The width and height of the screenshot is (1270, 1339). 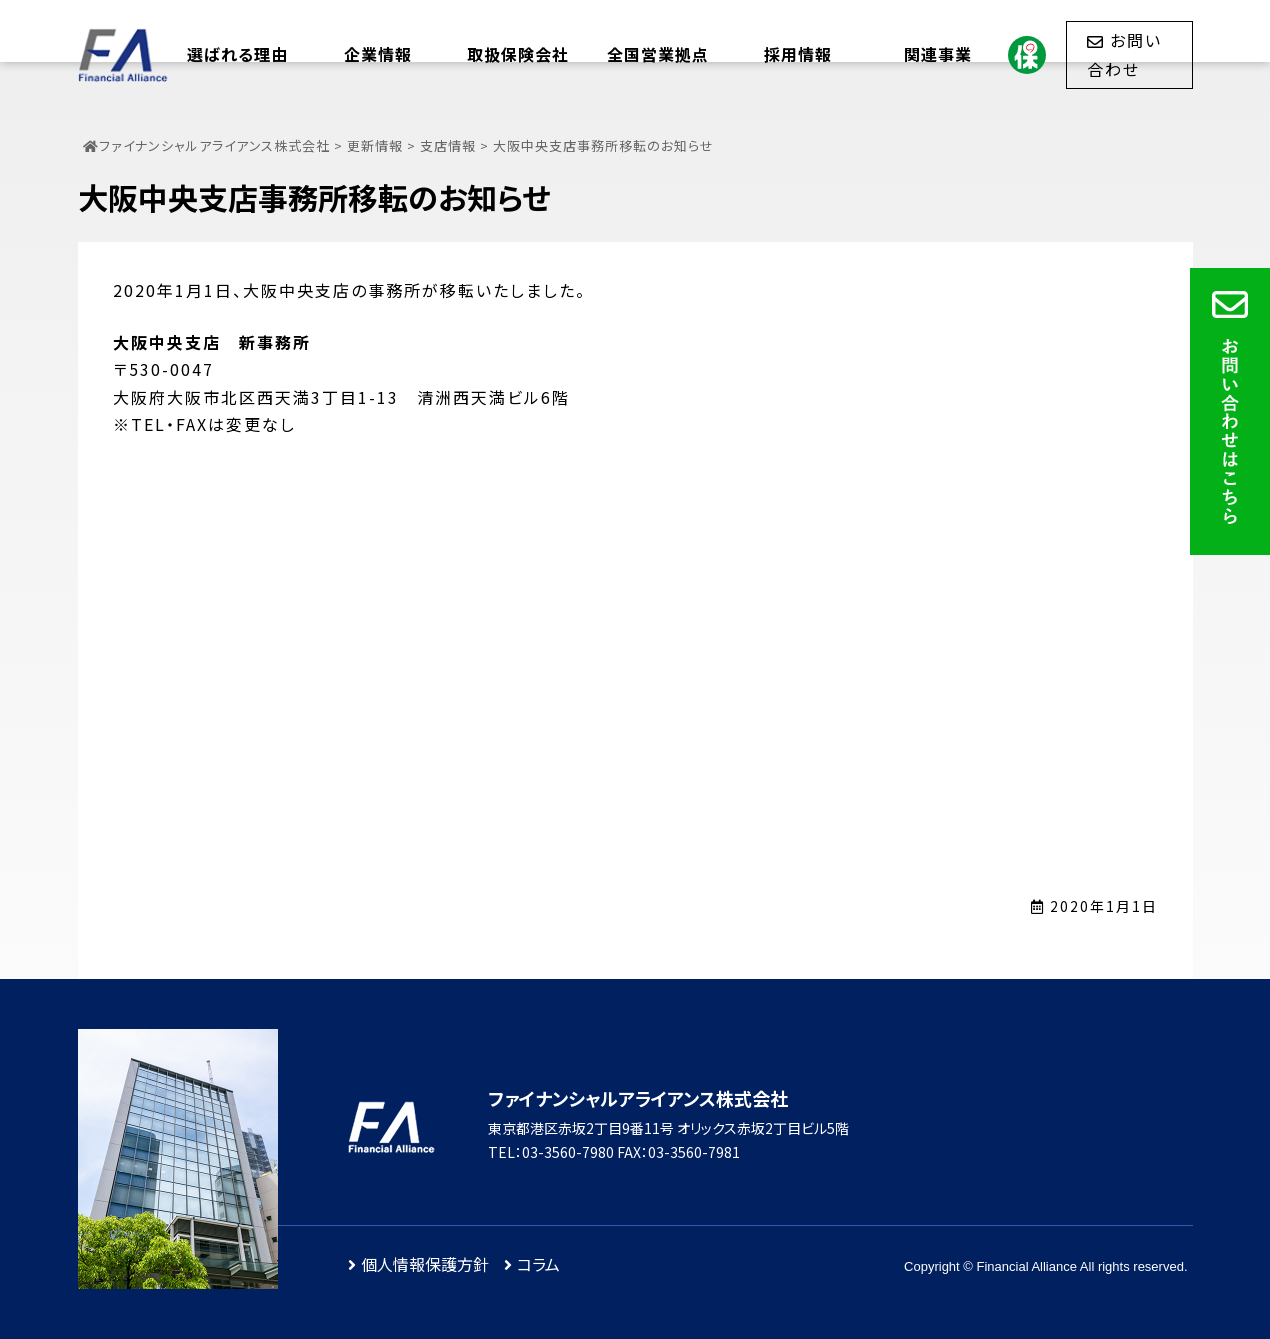 I want to click on コラム, so click(x=538, y=1264).